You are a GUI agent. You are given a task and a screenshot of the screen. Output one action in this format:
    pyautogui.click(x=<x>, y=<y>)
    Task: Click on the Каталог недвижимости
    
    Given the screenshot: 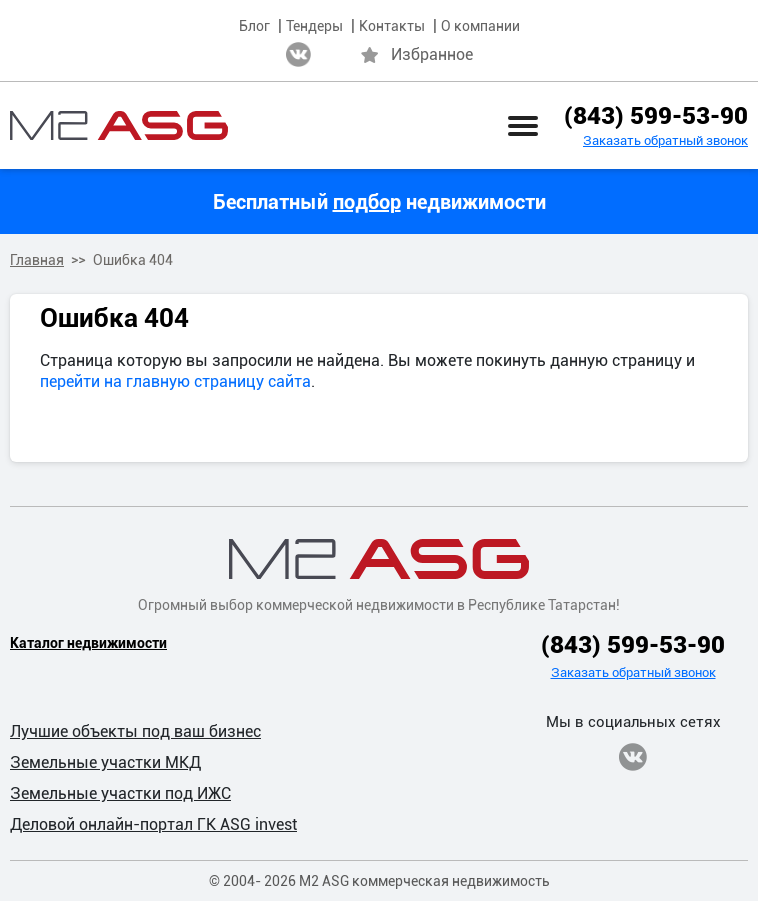 What is the action you would take?
    pyautogui.click(x=88, y=643)
    